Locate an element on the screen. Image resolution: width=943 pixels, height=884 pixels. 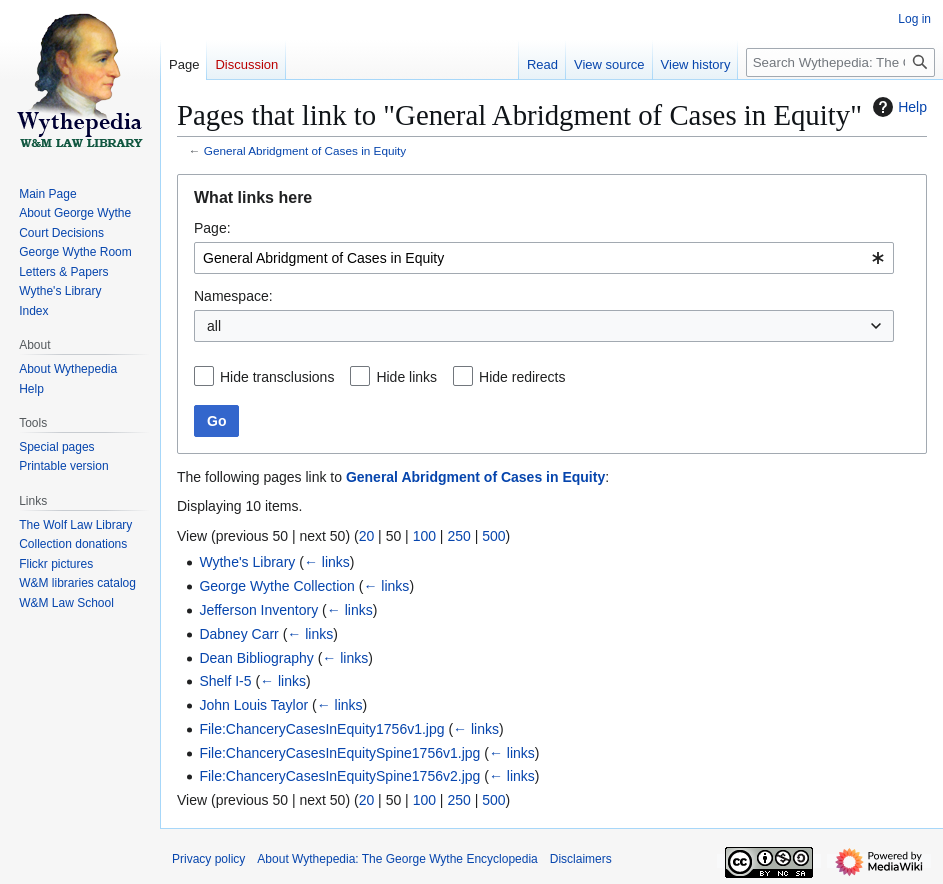
[combobox] is located at coordinates (544, 258).